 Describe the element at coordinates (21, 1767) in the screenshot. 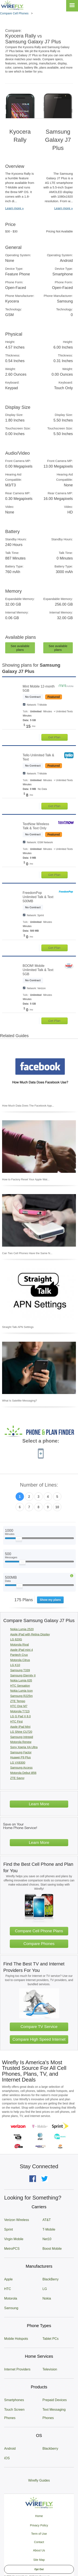

I see `Samsung Access` at that location.